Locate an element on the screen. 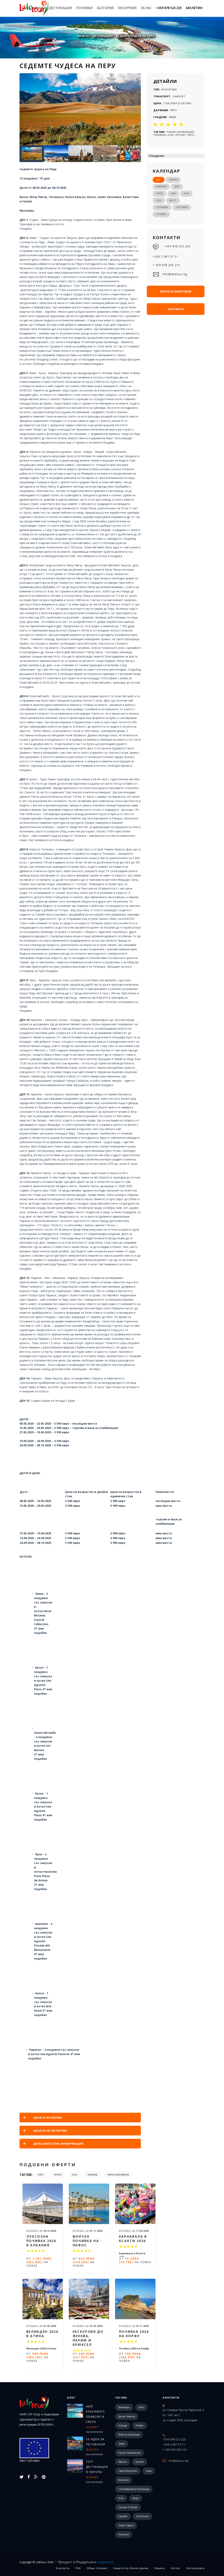 This screenshot has height=2576, width=224. Кариби is located at coordinates (122, 2516).